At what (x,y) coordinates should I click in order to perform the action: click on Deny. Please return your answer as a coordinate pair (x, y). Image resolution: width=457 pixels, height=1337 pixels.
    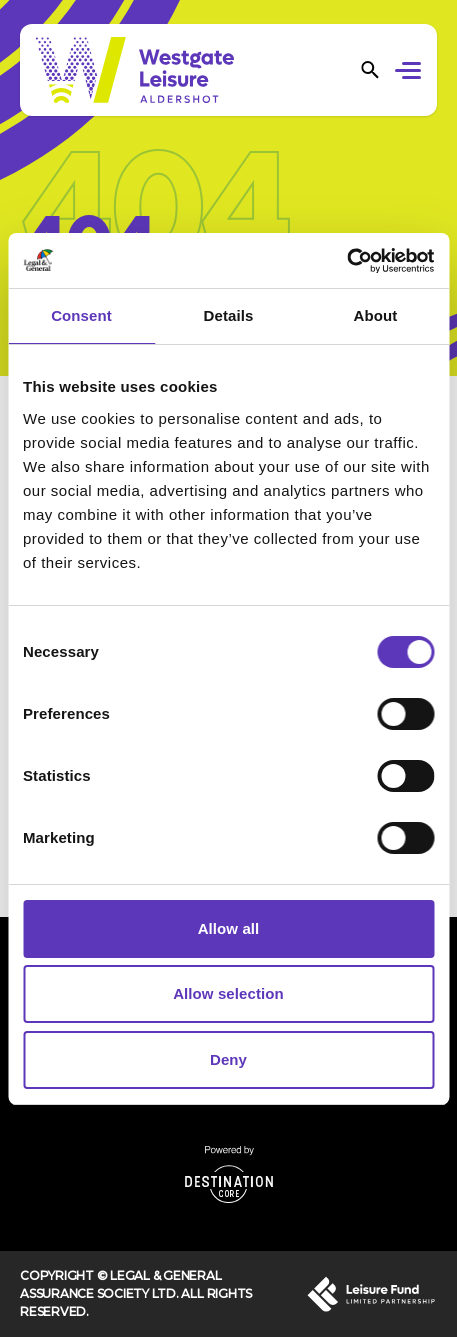
    Looking at the image, I should click on (228, 1059).